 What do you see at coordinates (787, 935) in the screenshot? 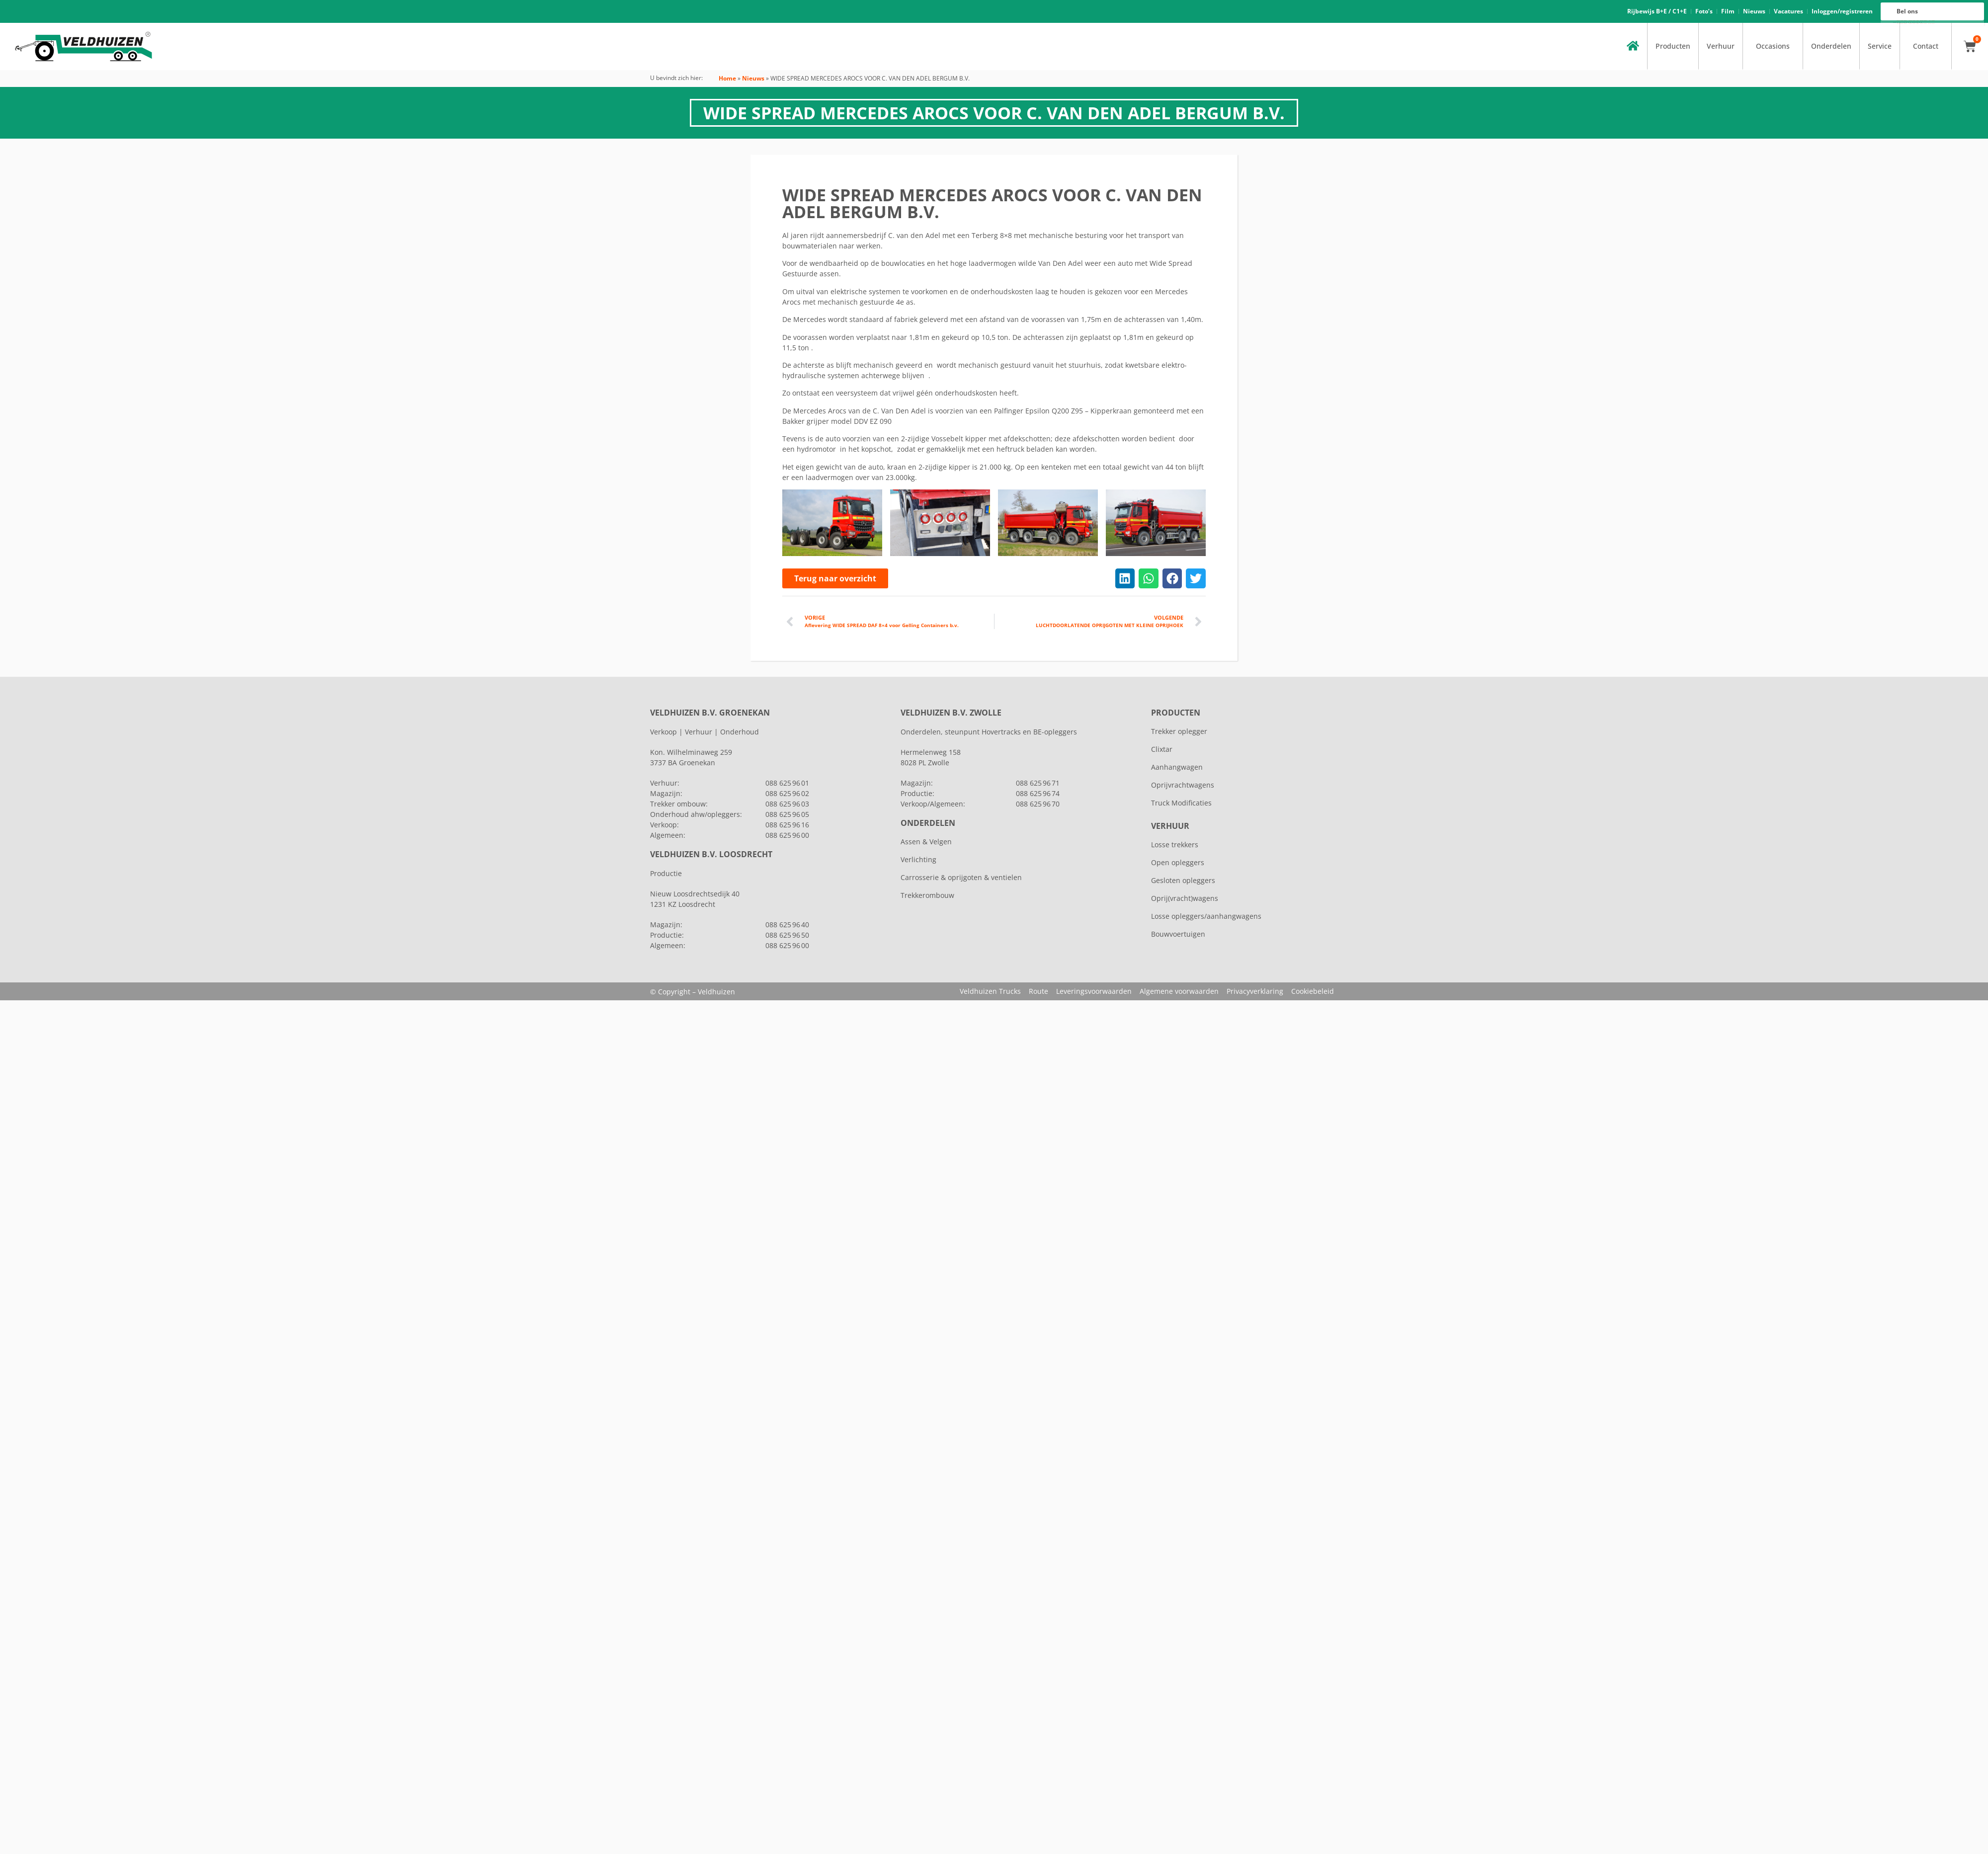
I see `088 625 96 50` at bounding box center [787, 935].